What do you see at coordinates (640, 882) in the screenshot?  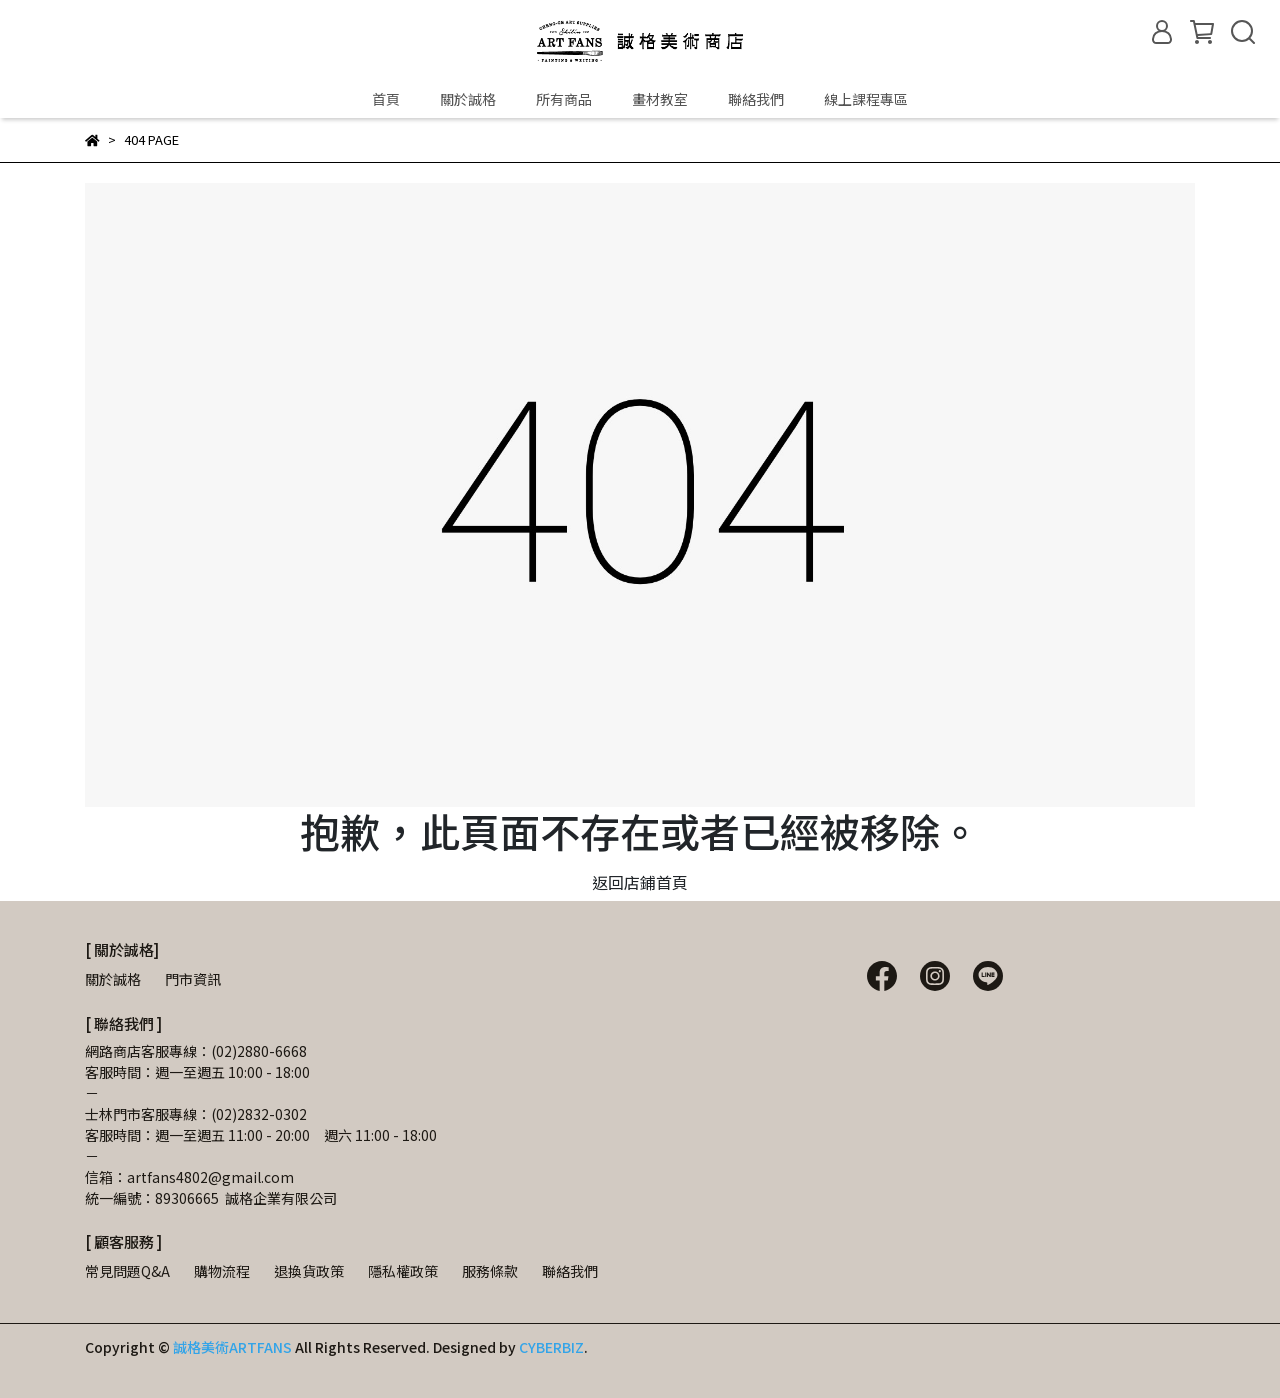 I see `返回店鋪首頁` at bounding box center [640, 882].